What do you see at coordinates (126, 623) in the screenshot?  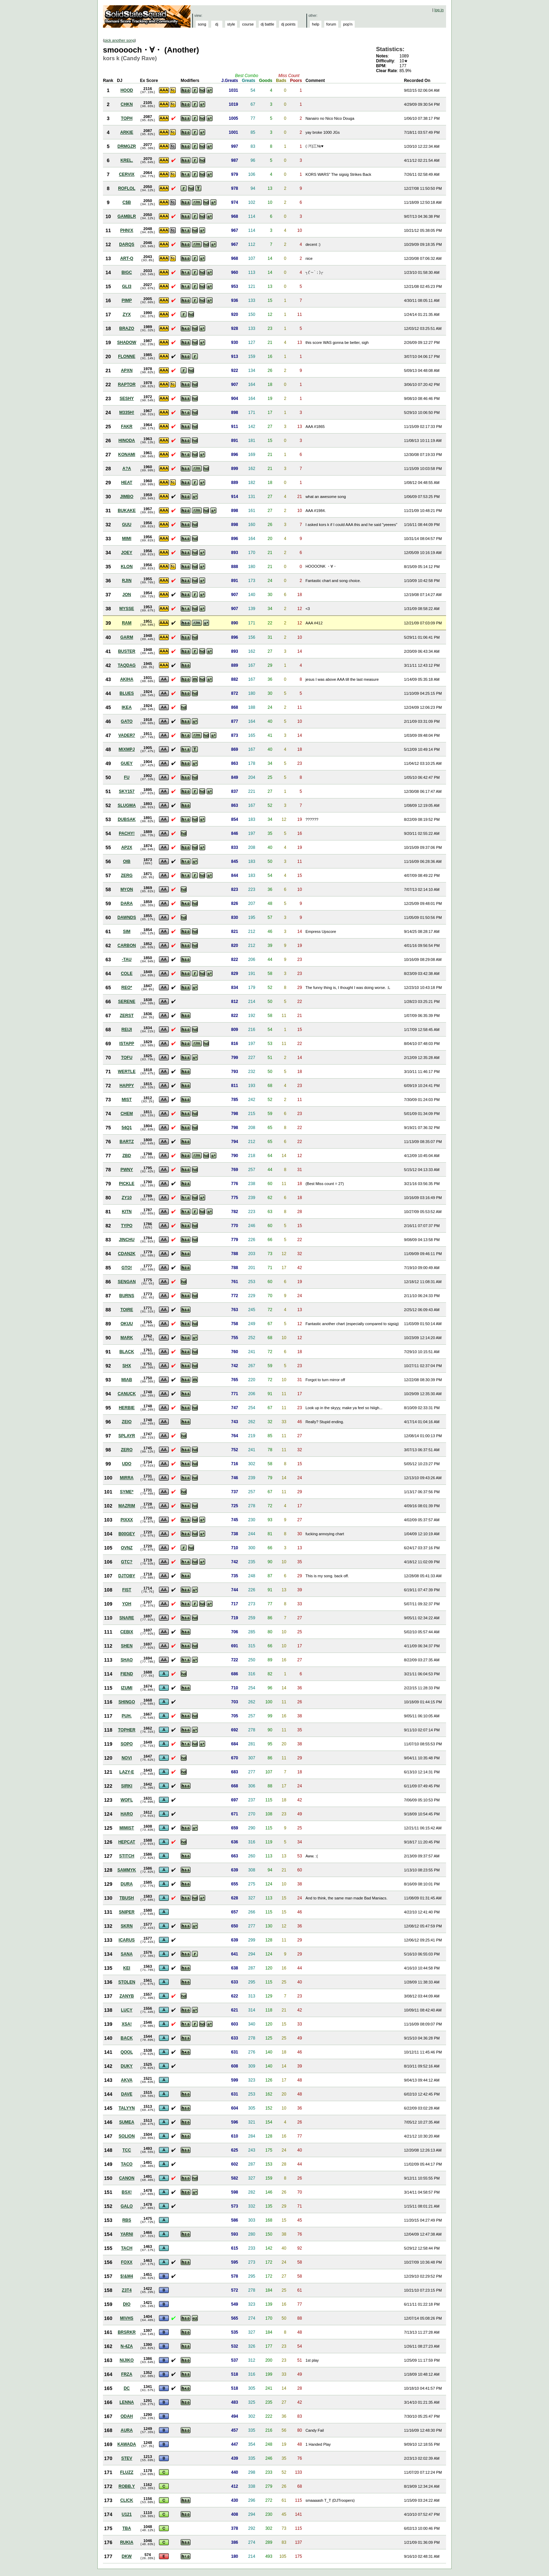 I see `RAM` at bounding box center [126, 623].